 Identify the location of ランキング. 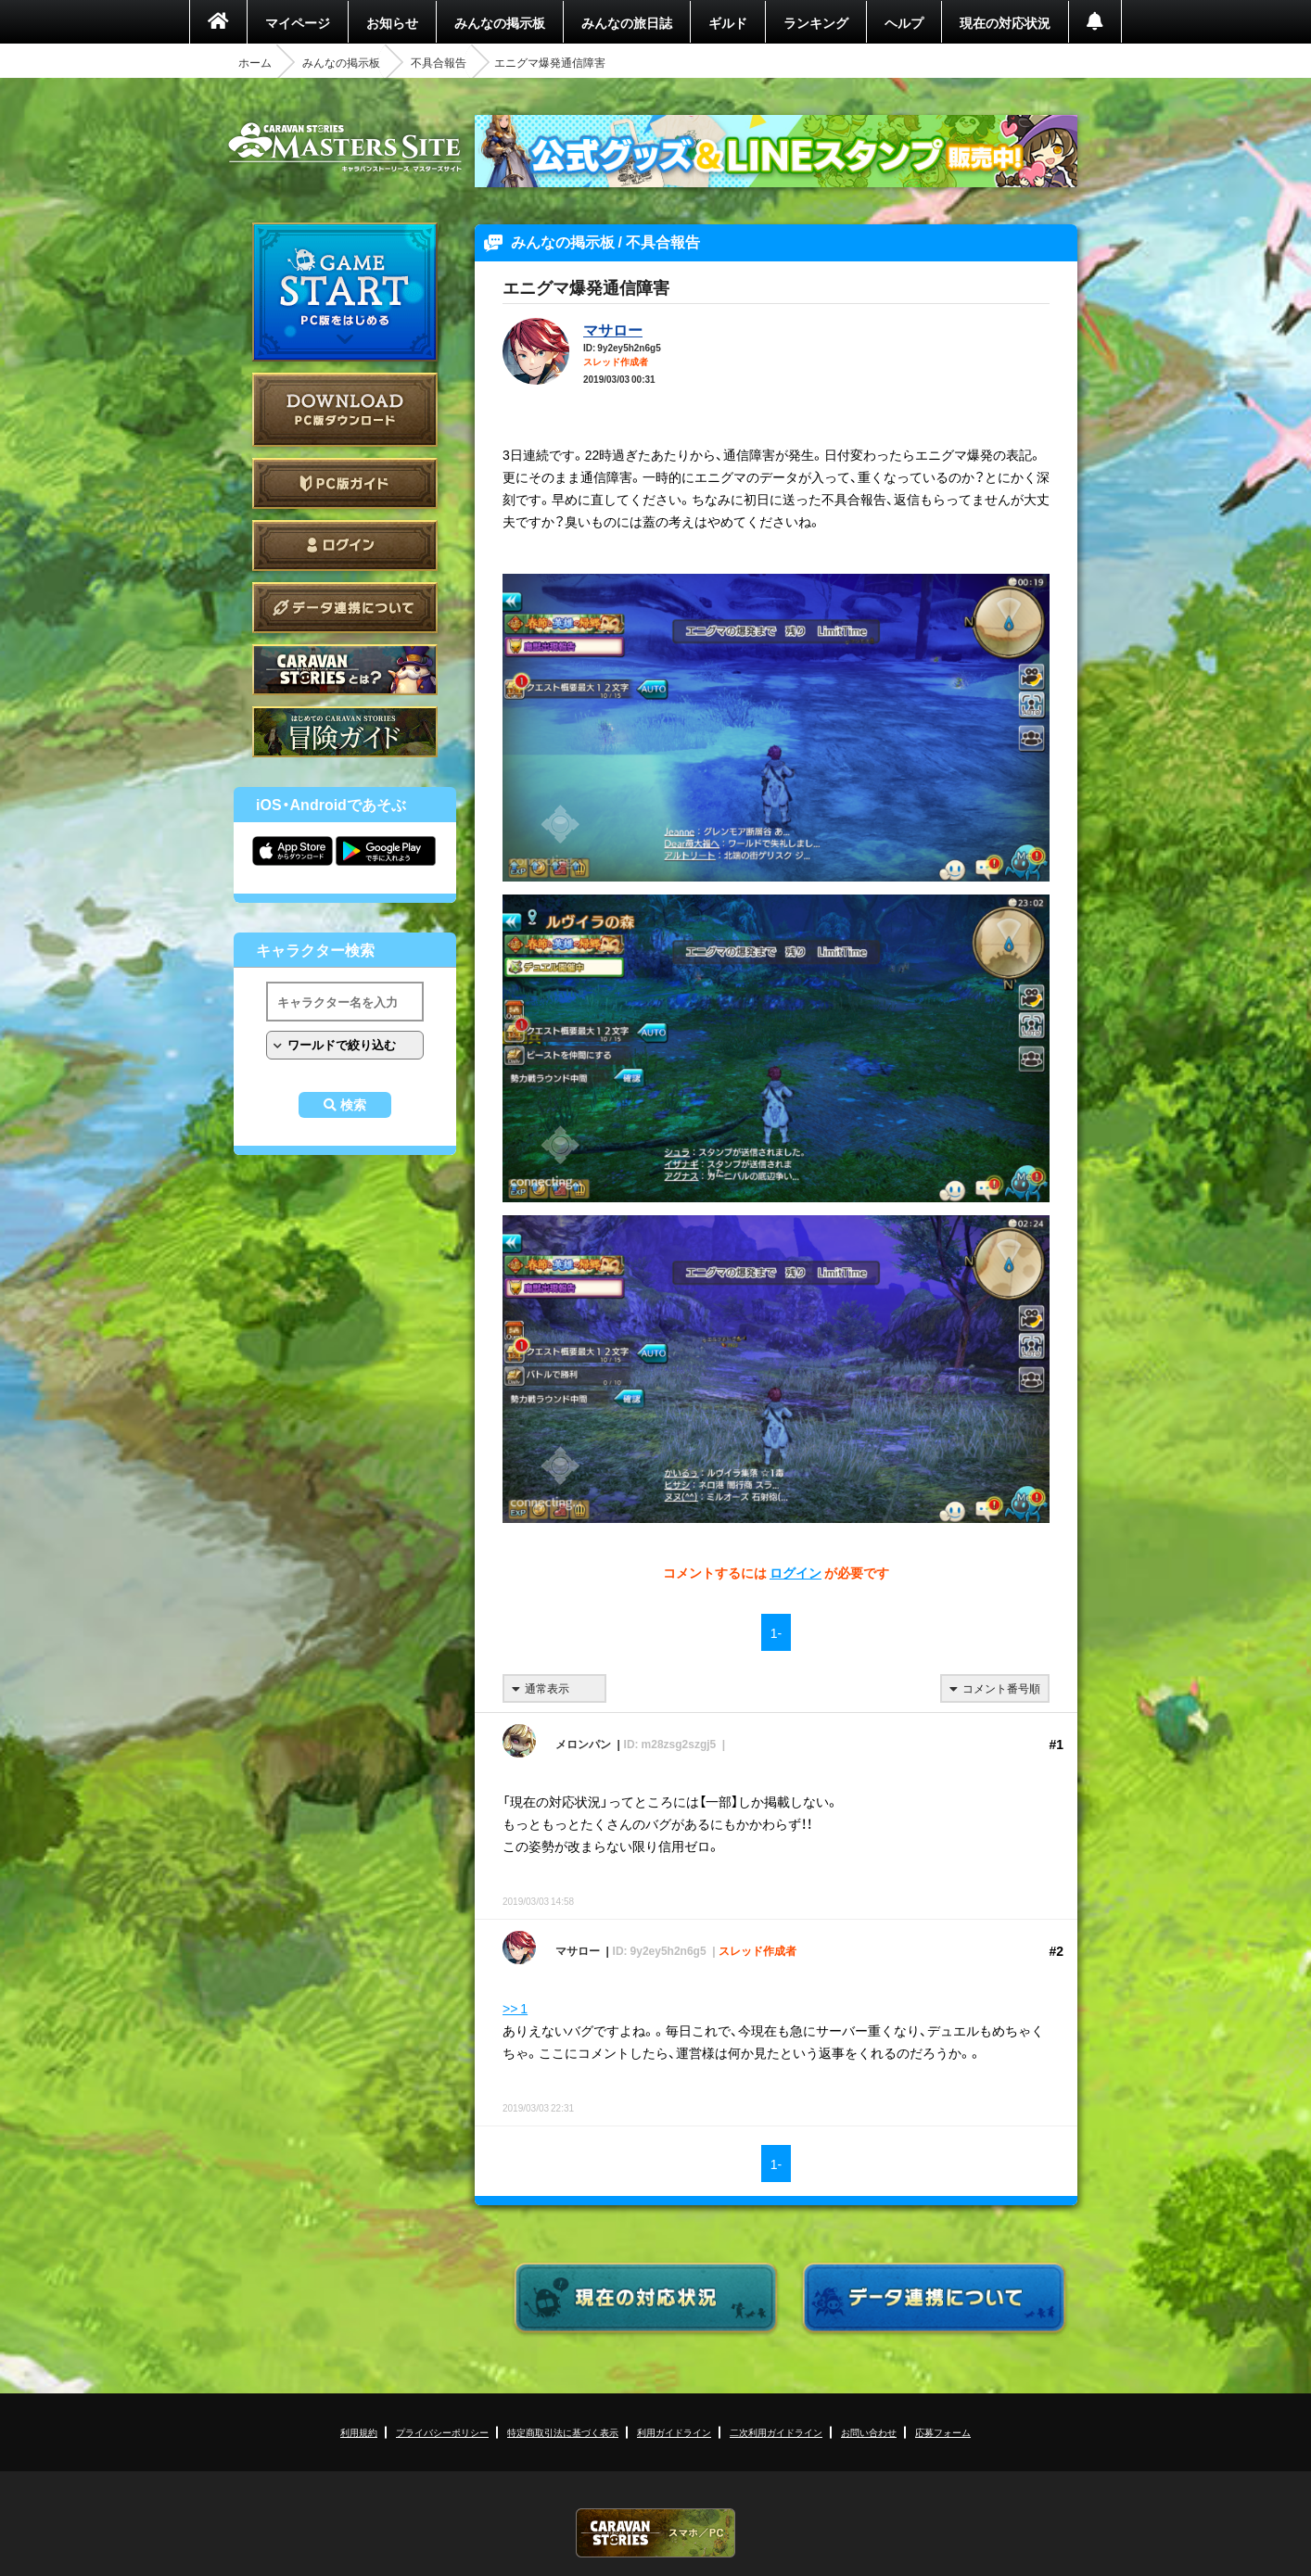
(815, 22).